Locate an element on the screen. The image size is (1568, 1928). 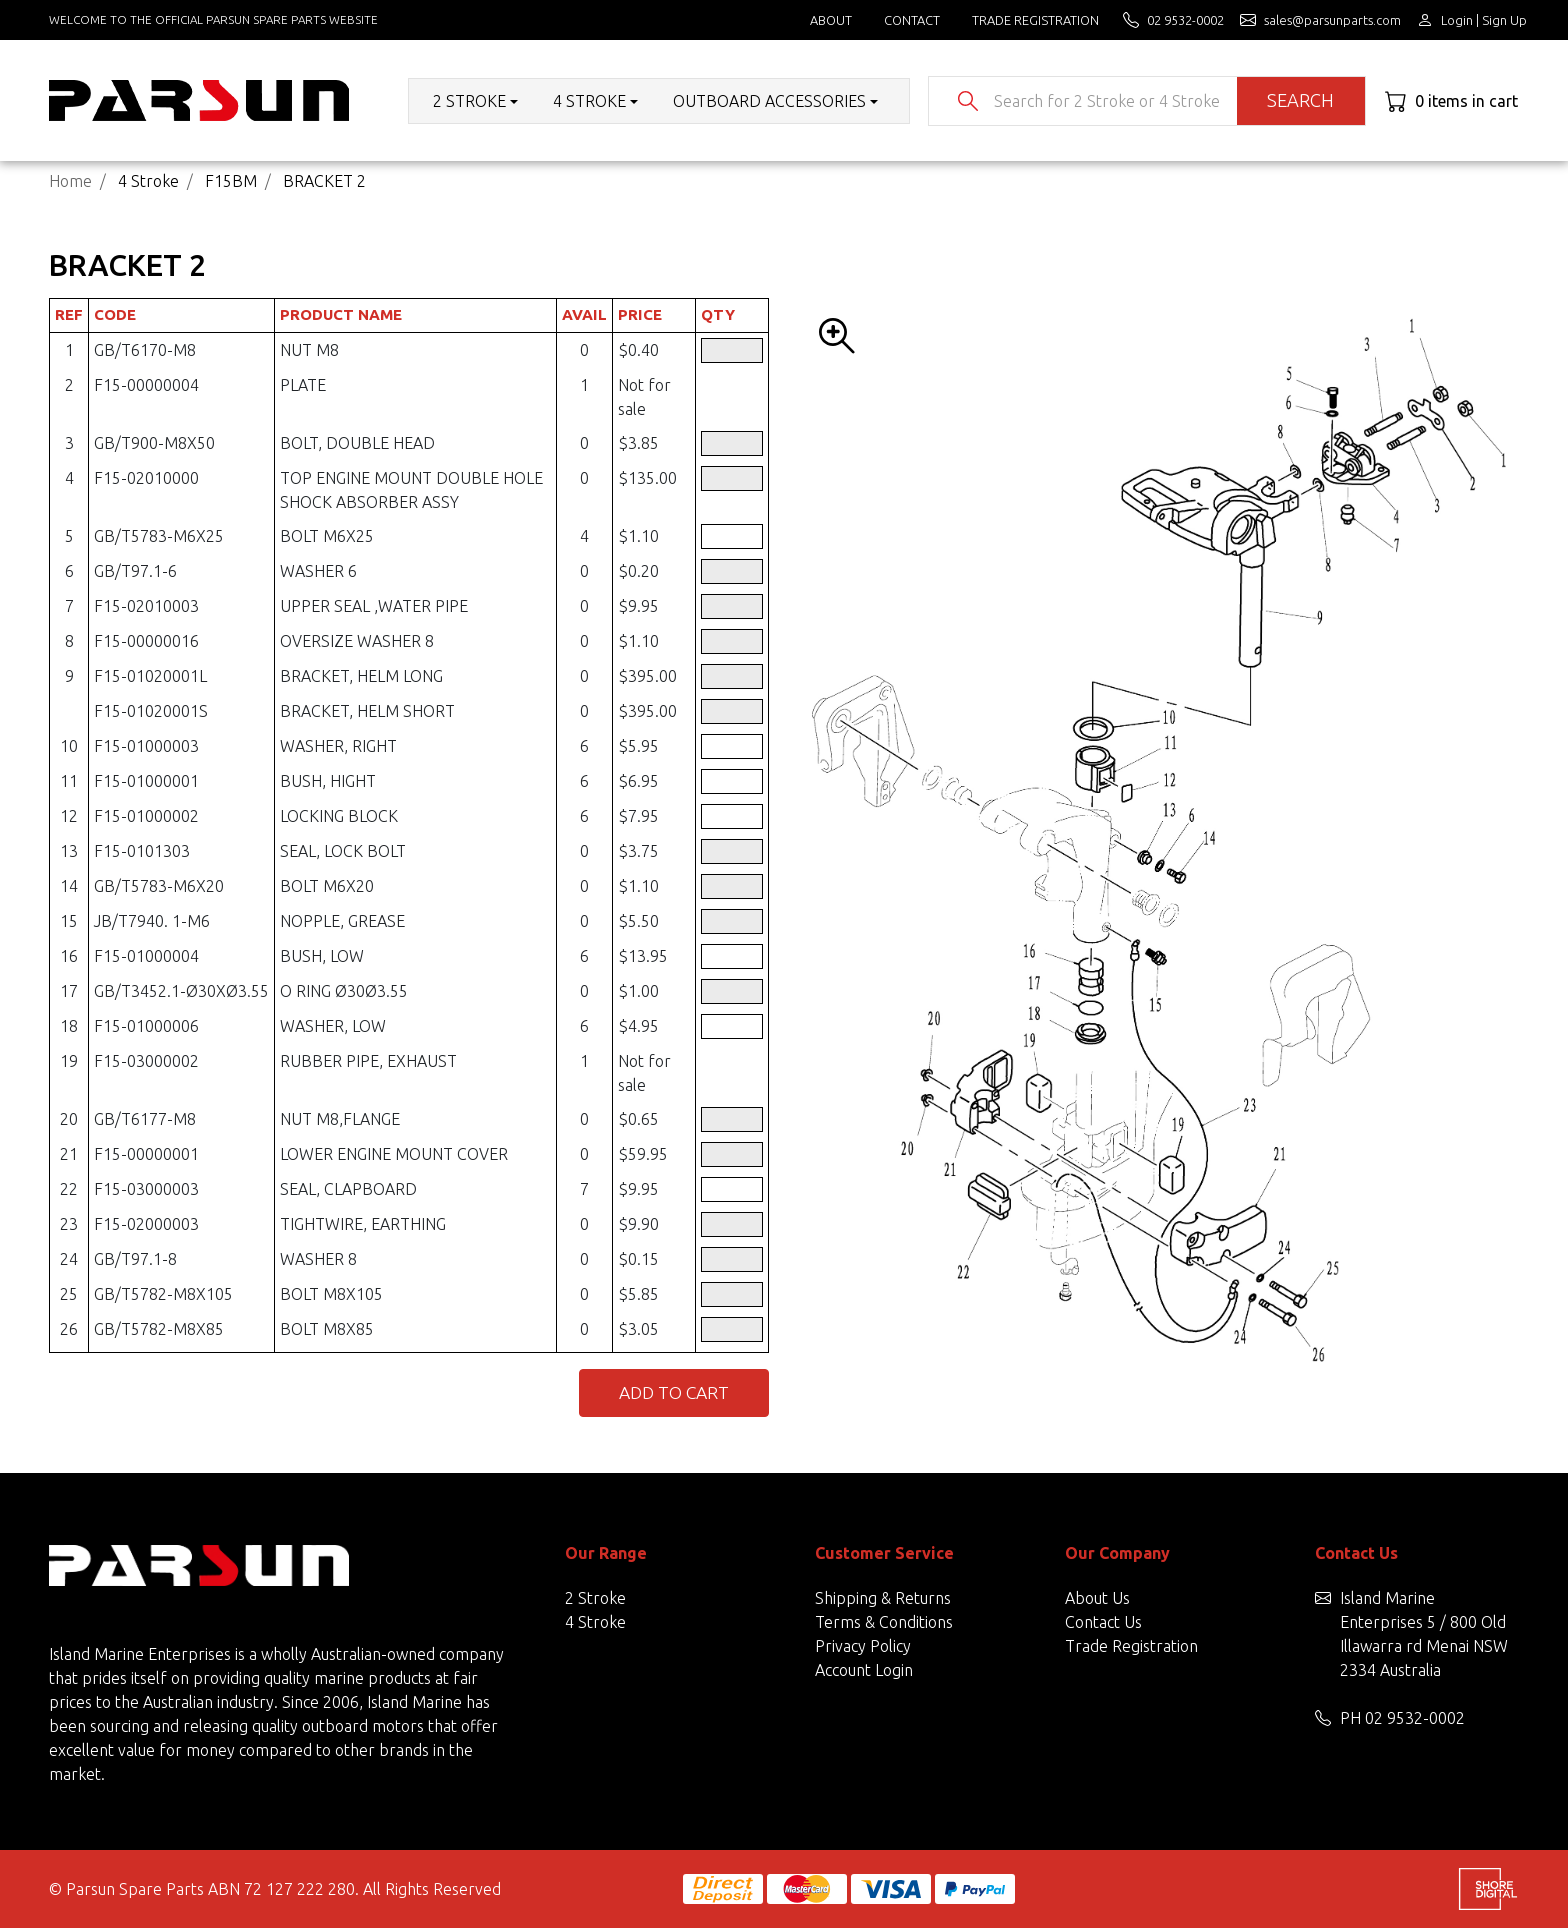
Shipping & Returns is located at coordinates (883, 1598).